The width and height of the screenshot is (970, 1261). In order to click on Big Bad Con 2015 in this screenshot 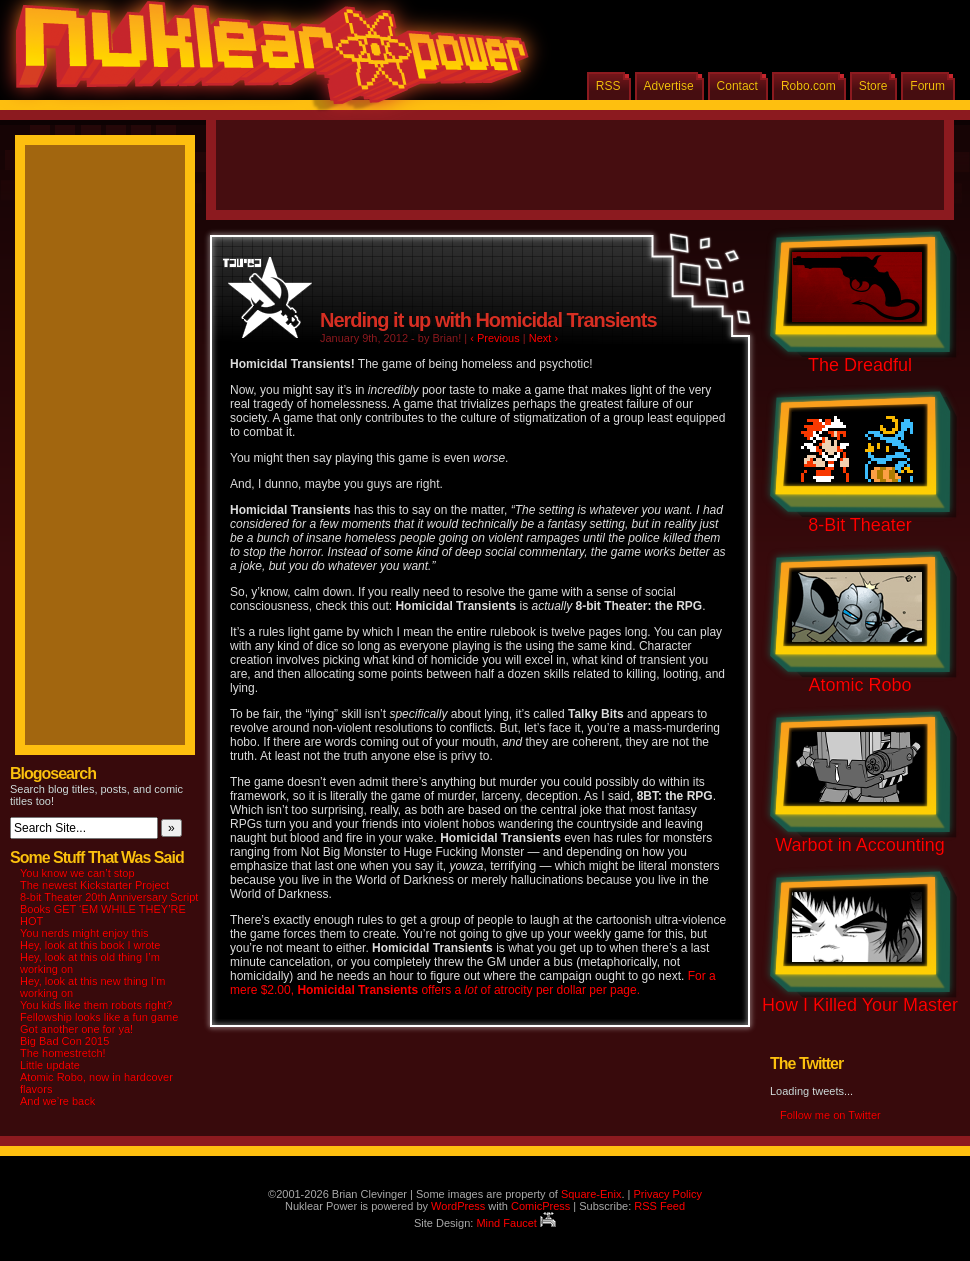, I will do `click(64, 1041)`.